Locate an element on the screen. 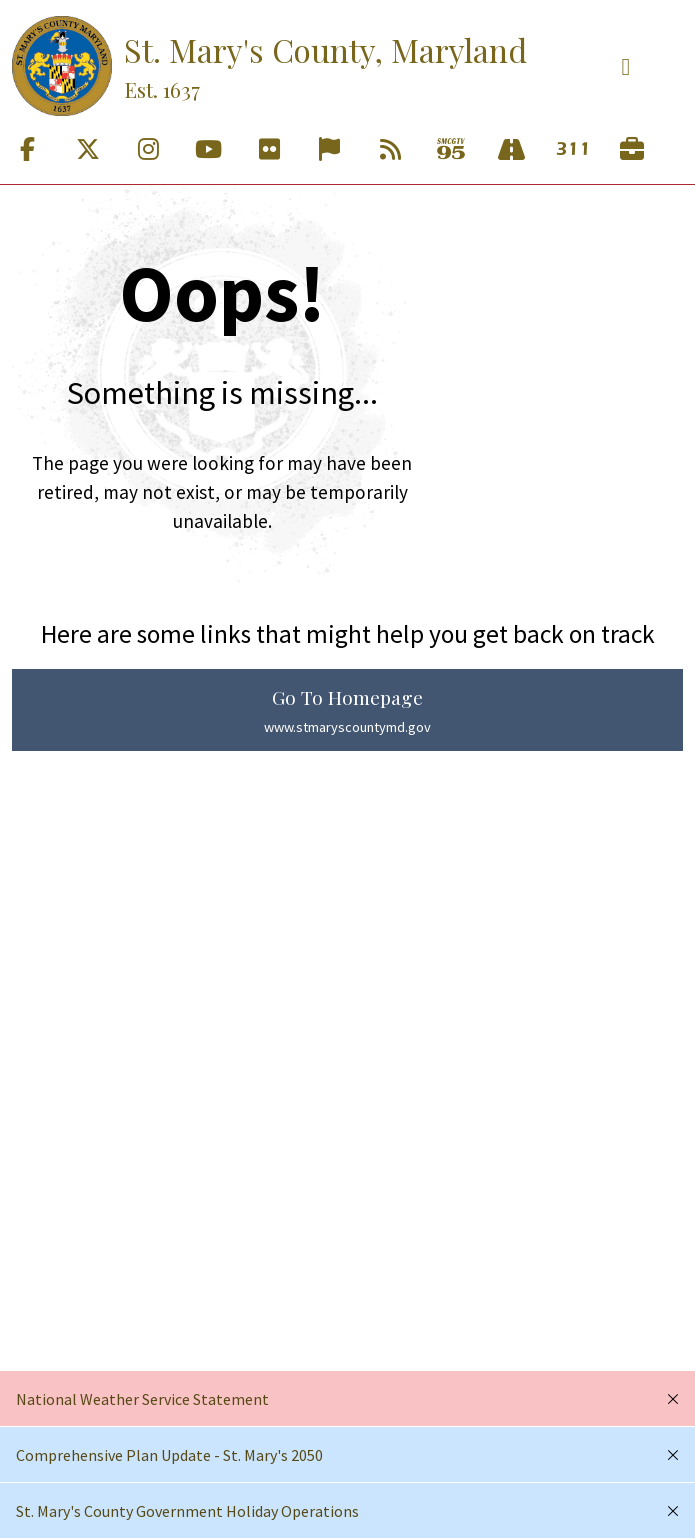 Image resolution: width=695 pixels, height=1539 pixels. St. Mary's County Government Holiday Operations is located at coordinates (187, 1511).